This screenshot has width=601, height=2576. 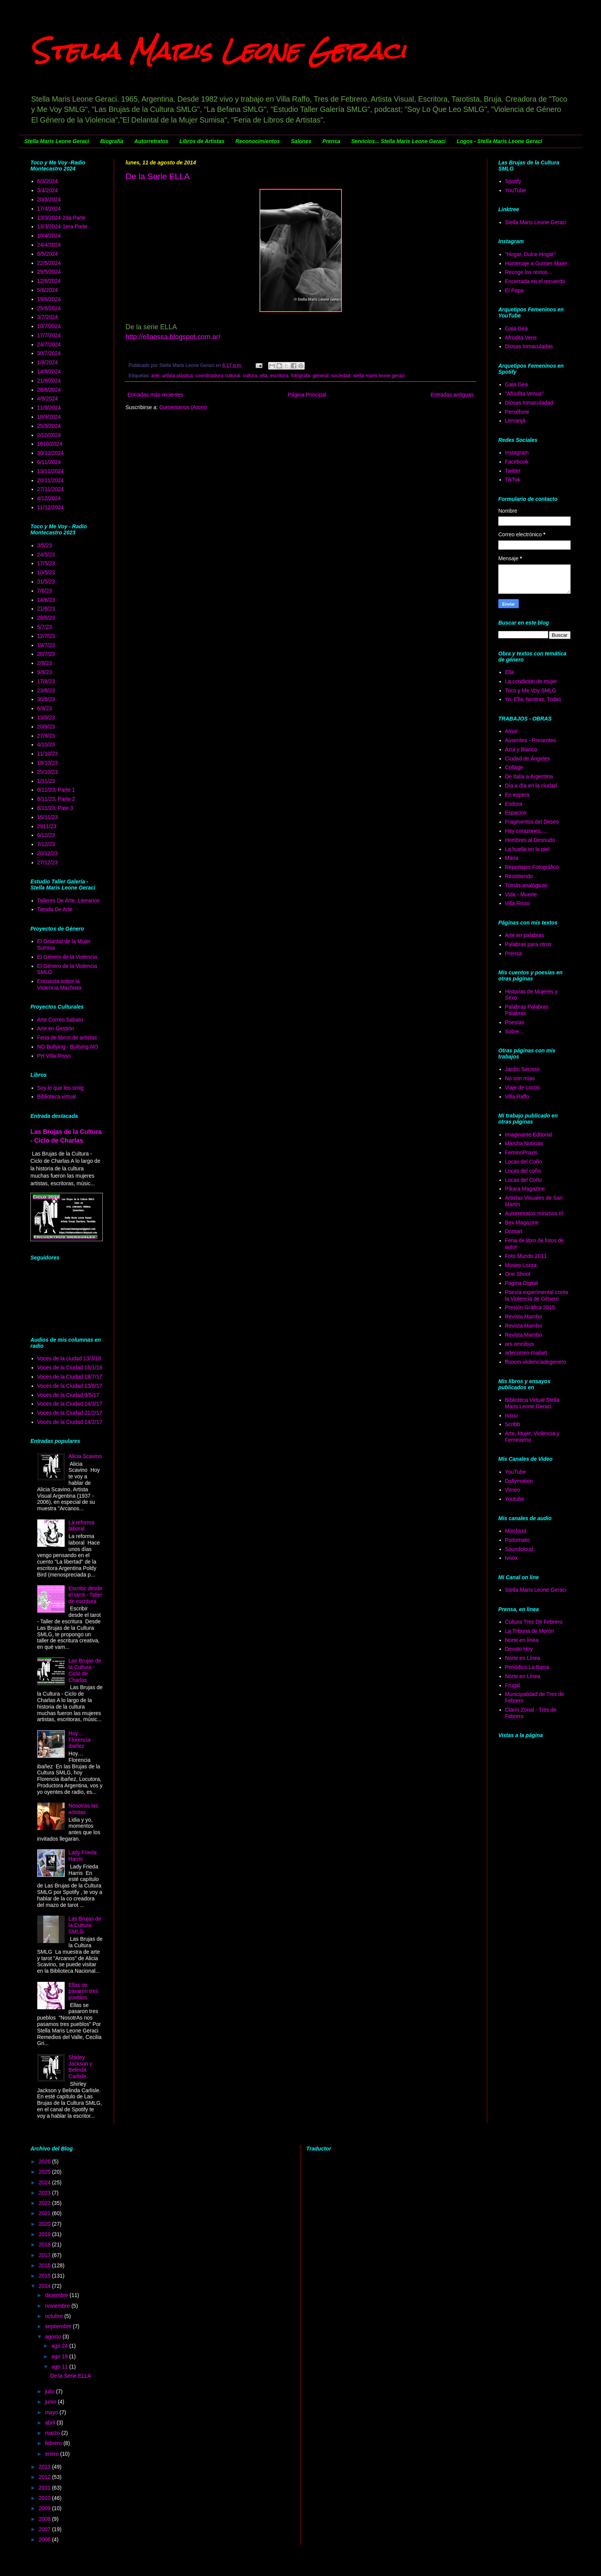 What do you see at coordinates (47, 317) in the screenshot?
I see `3/7/2024` at bounding box center [47, 317].